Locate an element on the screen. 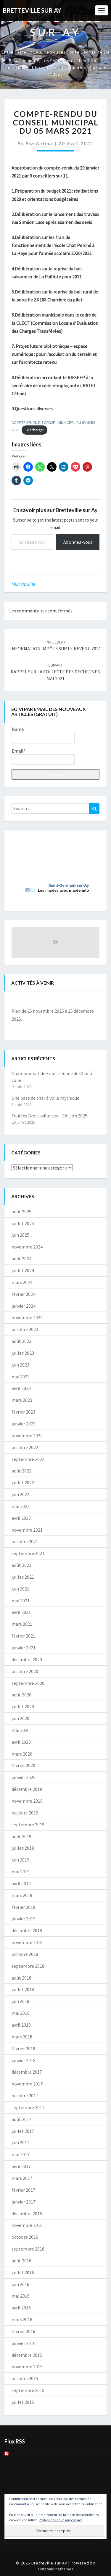  juin 2017 is located at coordinates (20, 2143).